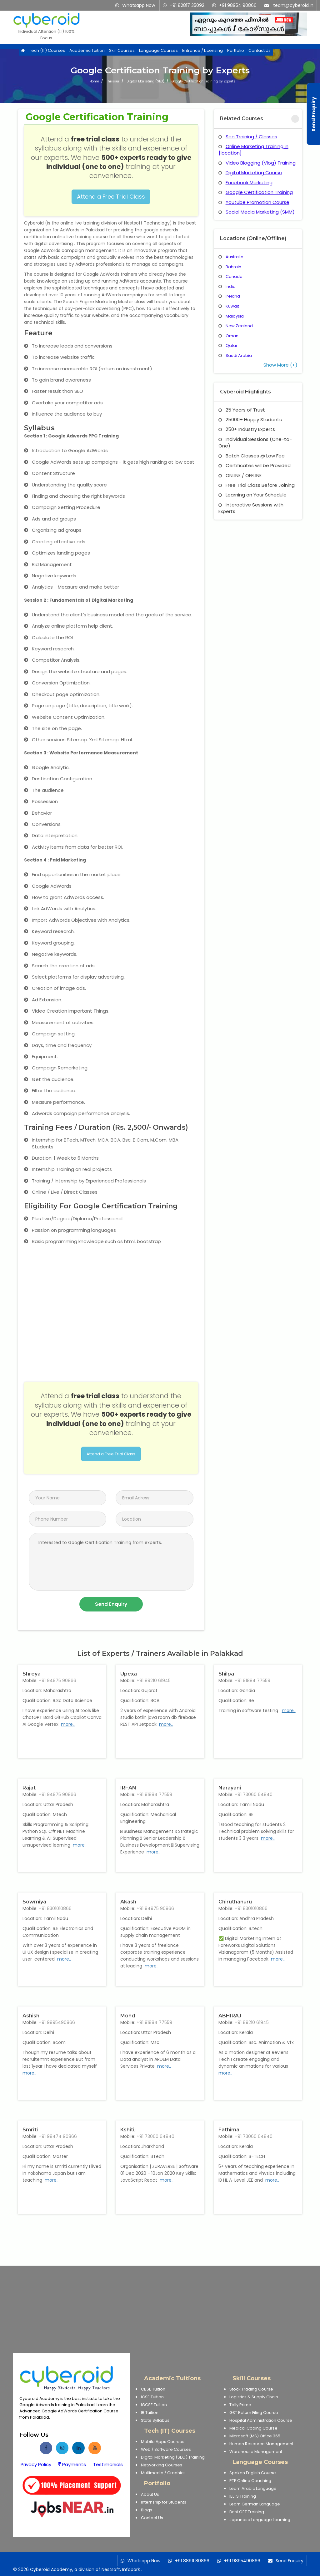 Image resolution: width=320 pixels, height=2576 pixels. I want to click on +91 98954 90866, so click(238, 5).